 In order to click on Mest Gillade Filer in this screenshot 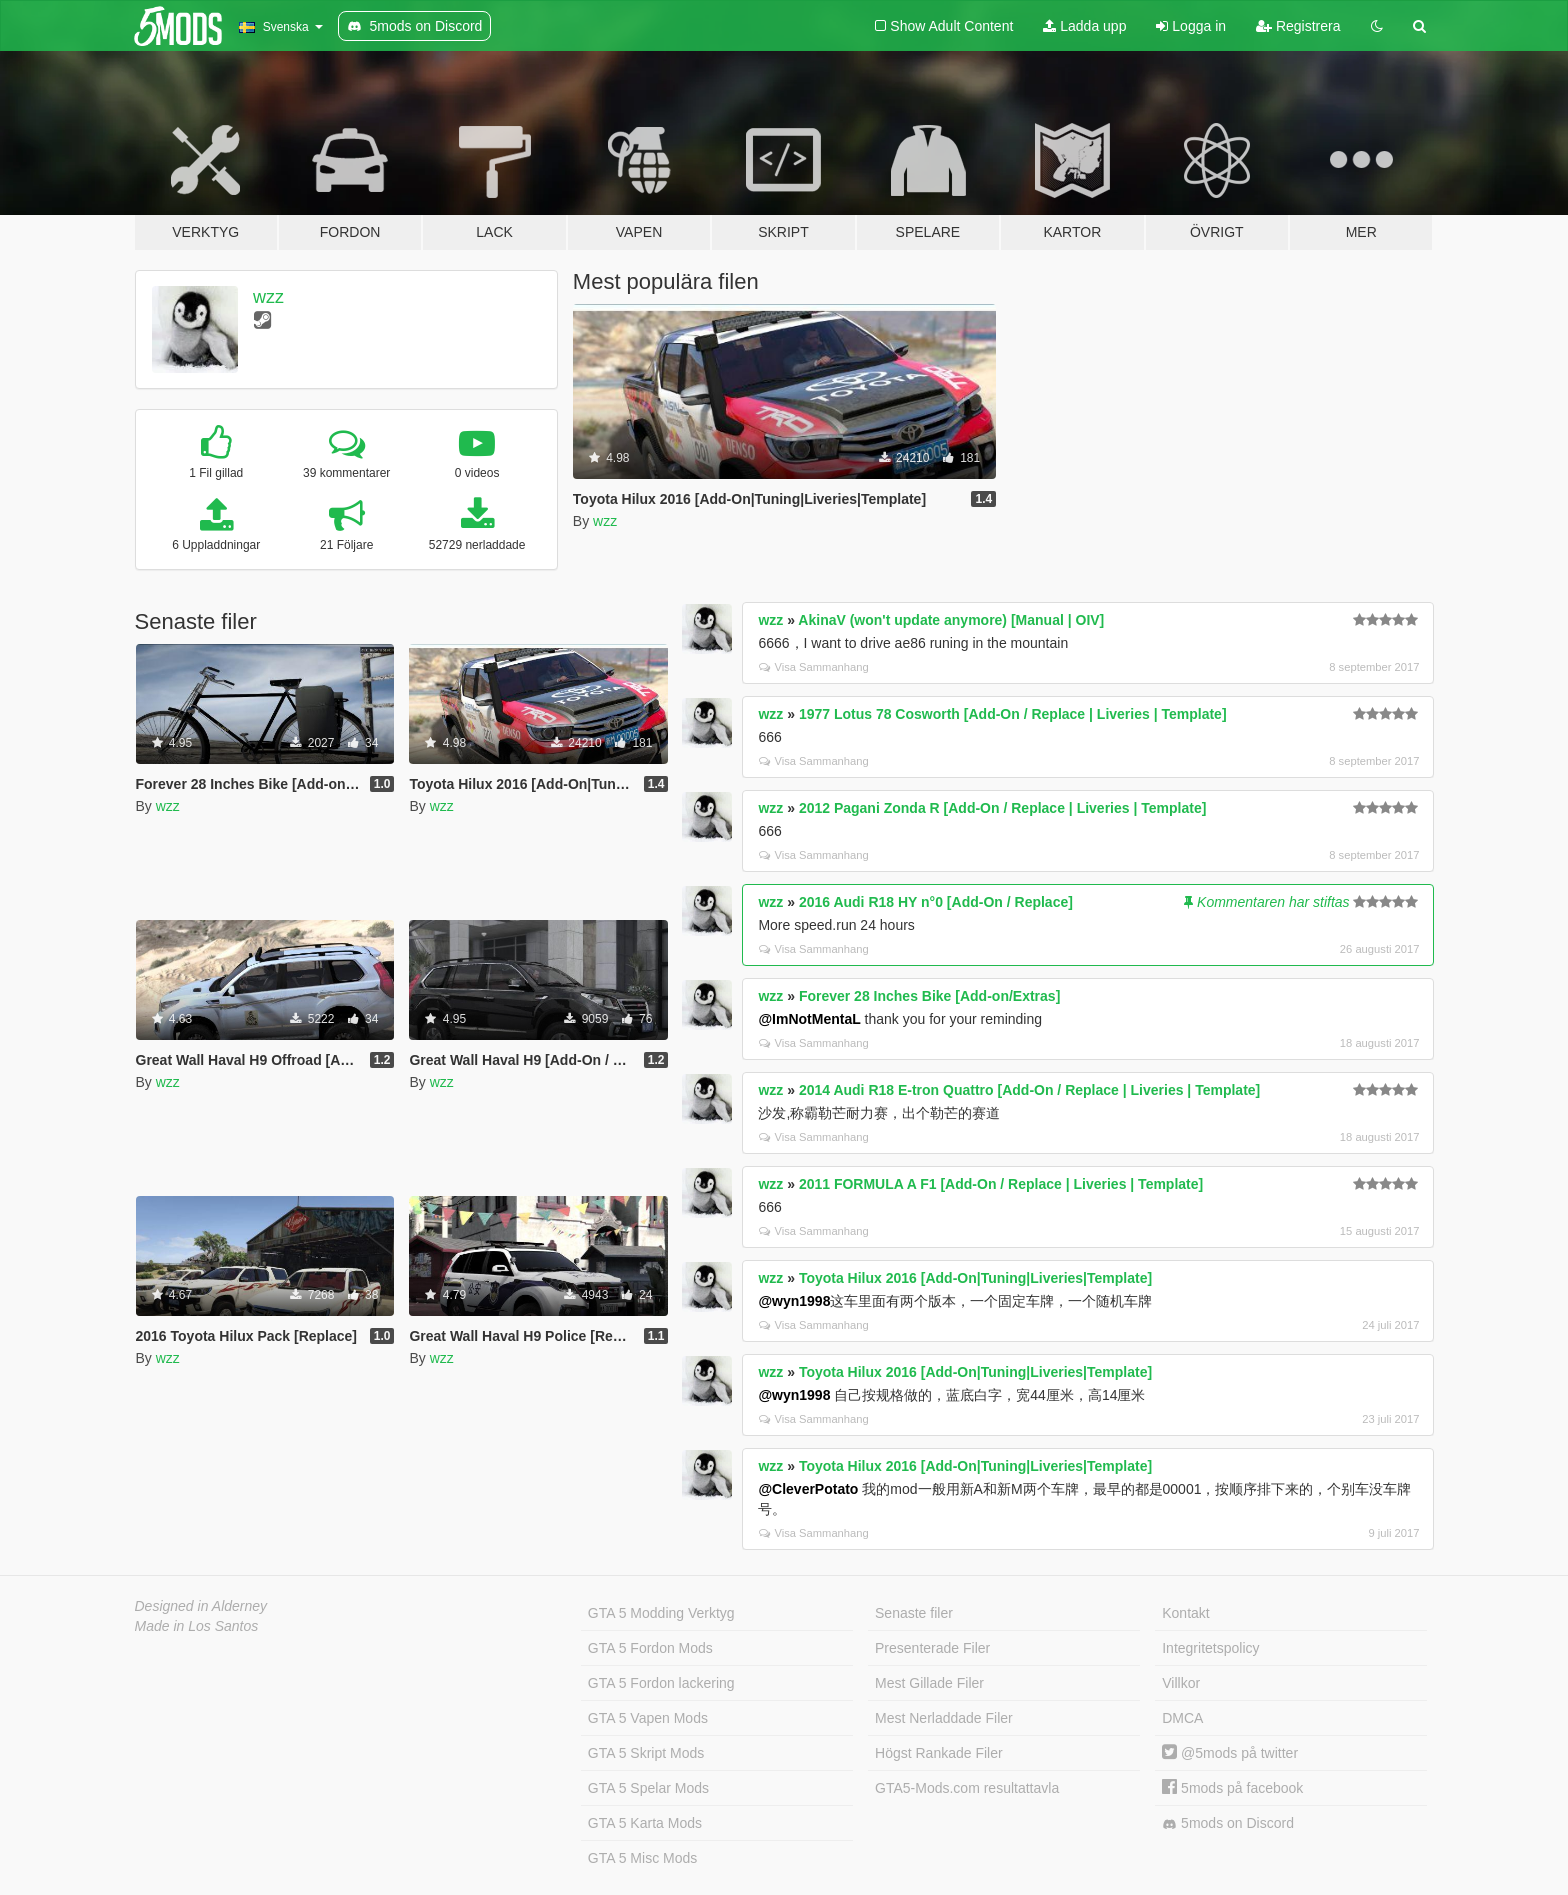, I will do `click(929, 1683)`.